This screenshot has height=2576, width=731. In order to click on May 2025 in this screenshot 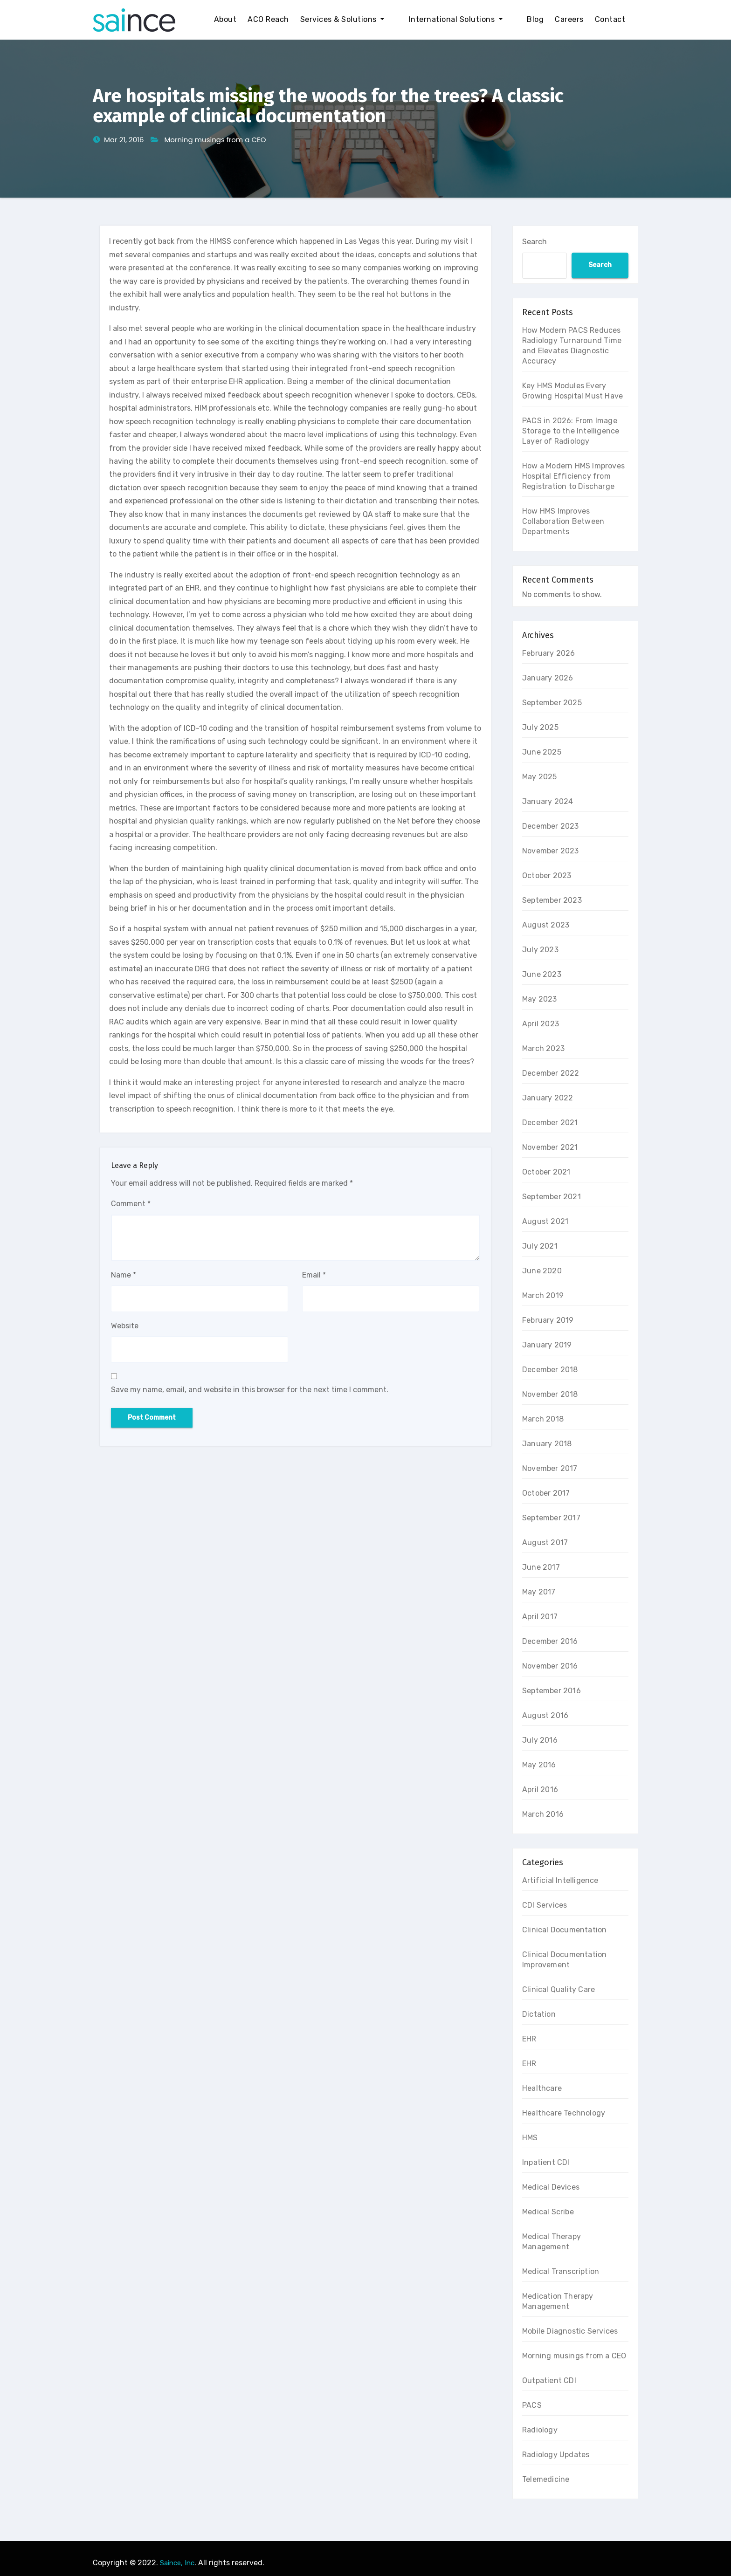, I will do `click(539, 776)`.